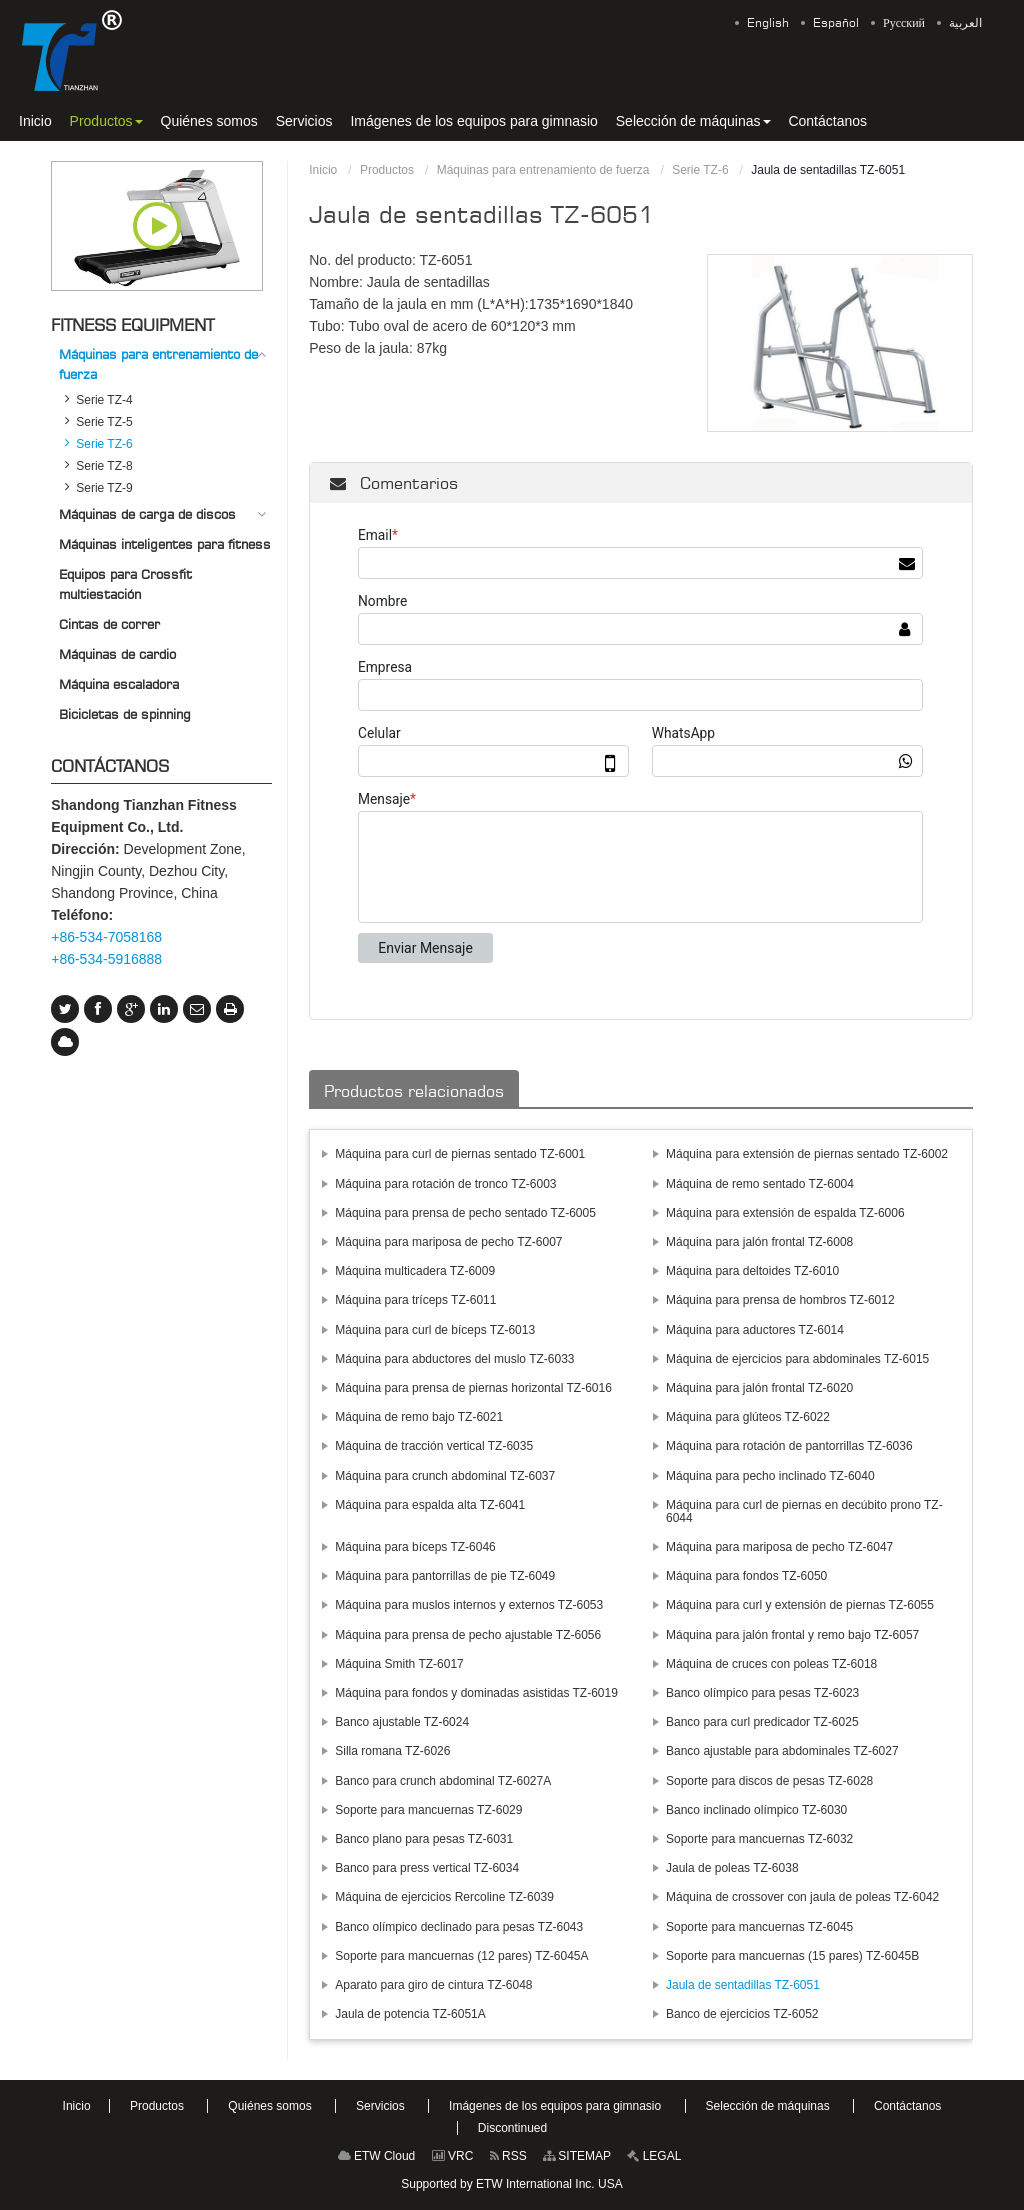  What do you see at coordinates (779, 1547) in the screenshot?
I see `Máquina para mariposa de pecho TZ-6047` at bounding box center [779, 1547].